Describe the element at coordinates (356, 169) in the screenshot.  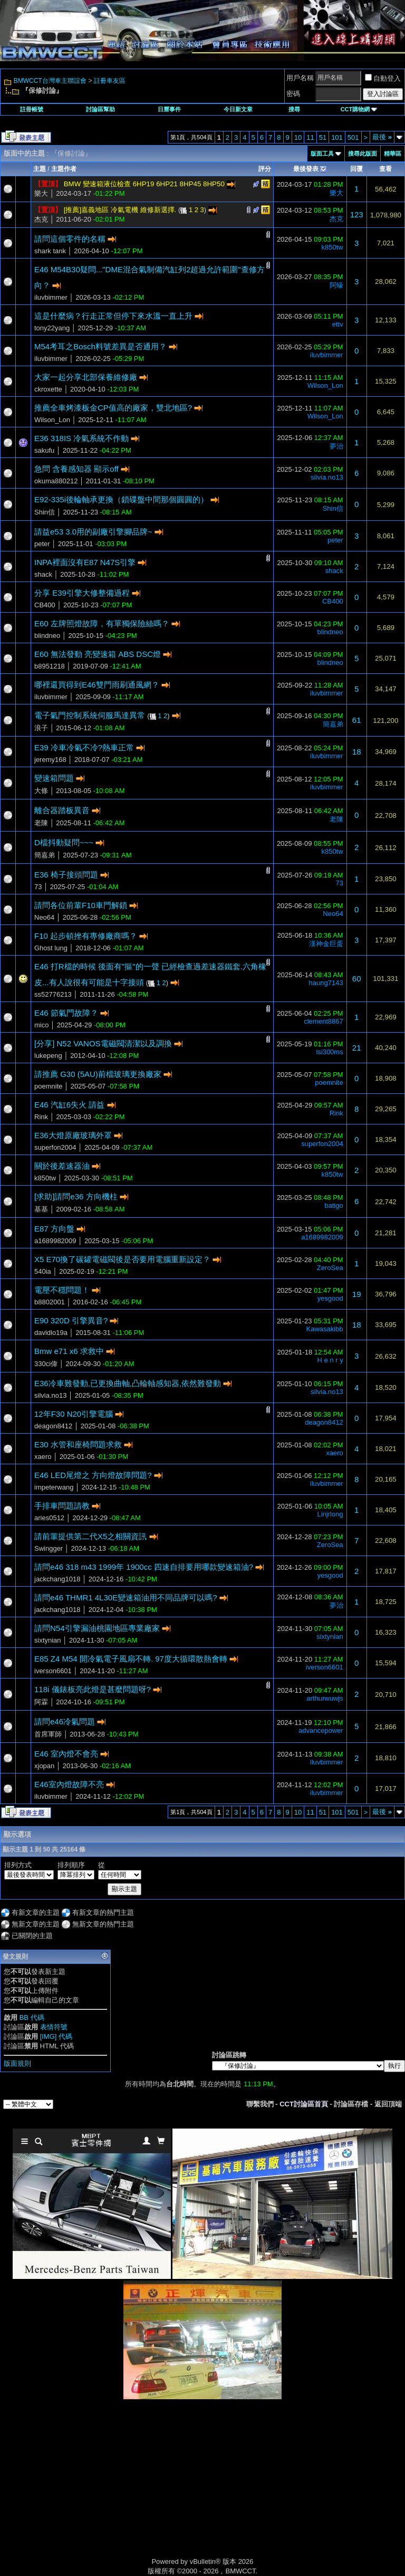
I see `回覆` at that location.